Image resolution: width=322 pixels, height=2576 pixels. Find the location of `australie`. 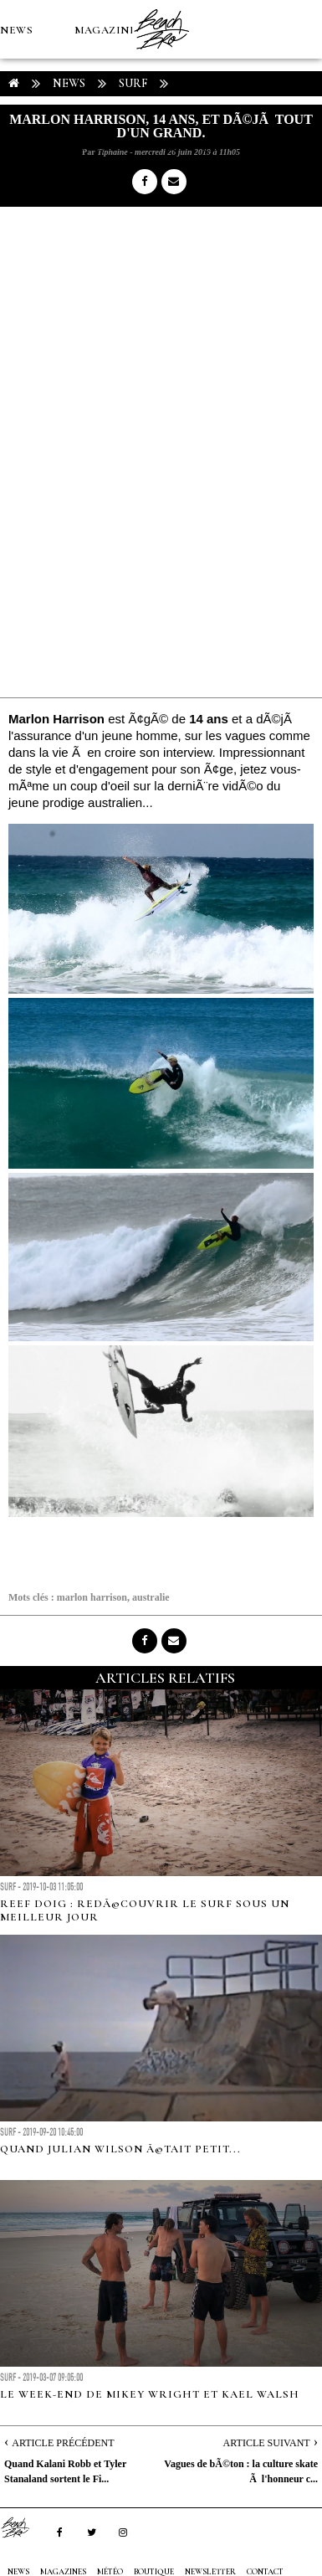

australie is located at coordinates (151, 1597).